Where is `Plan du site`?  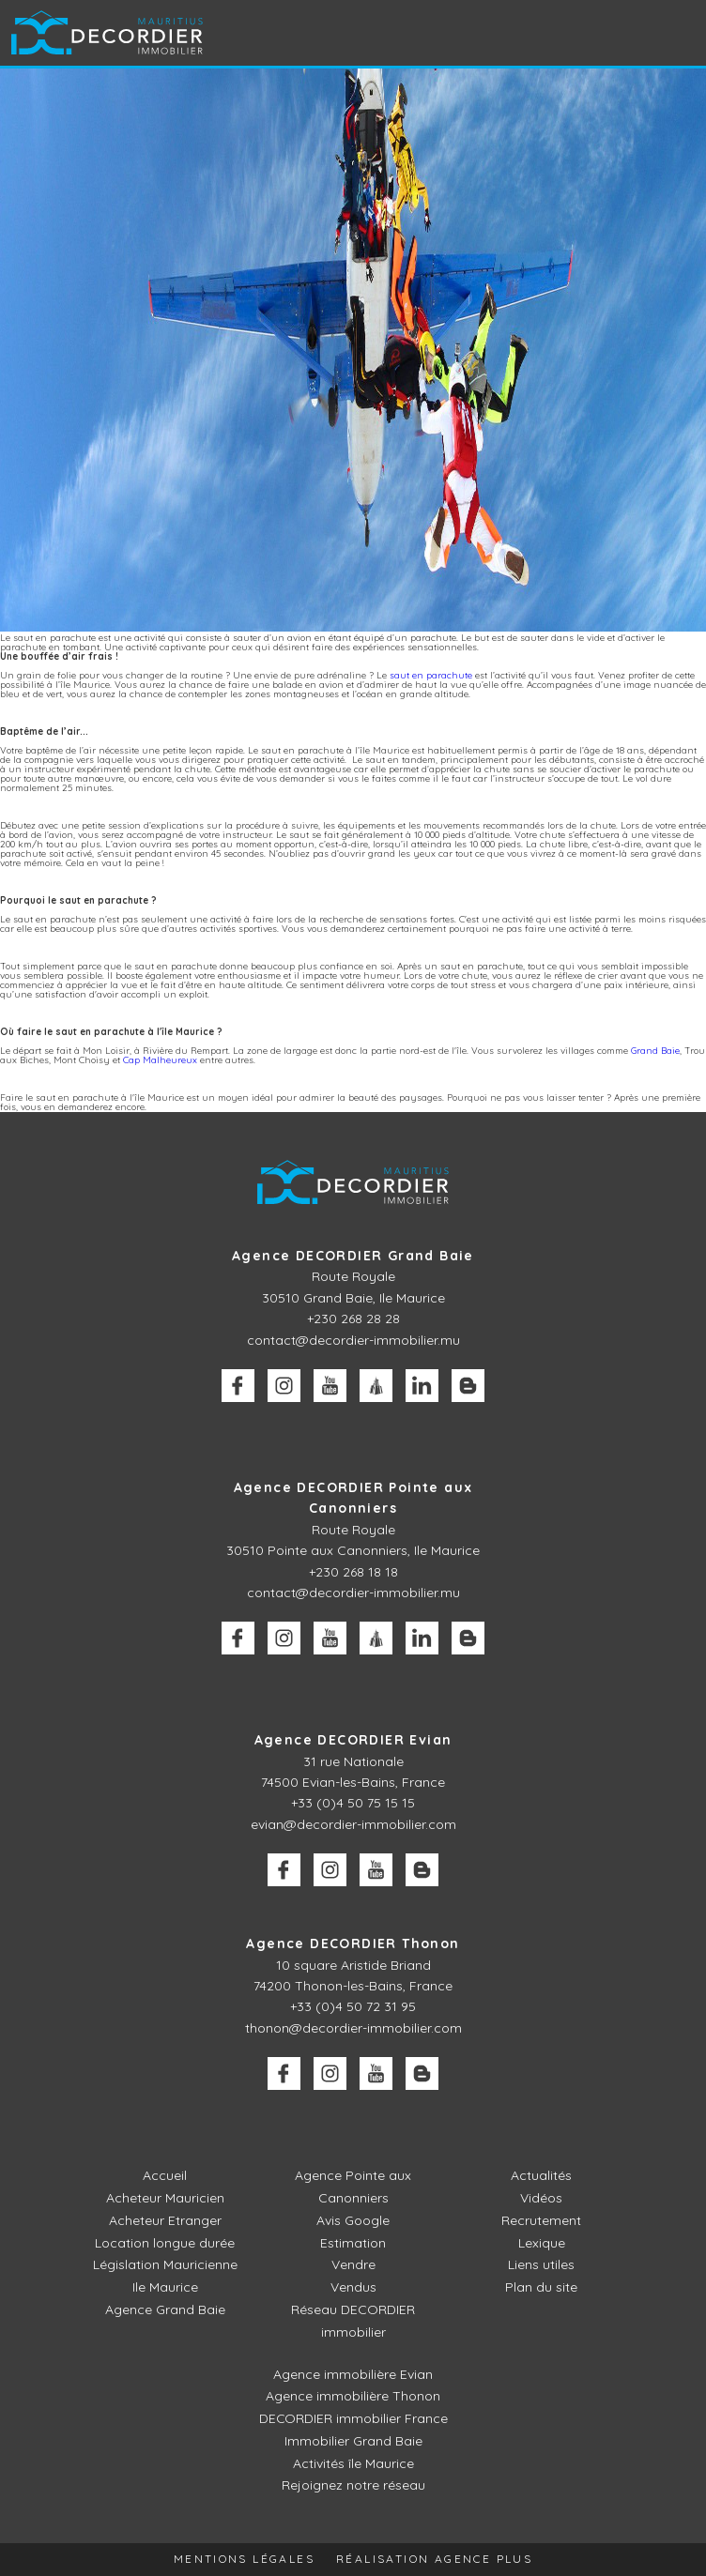 Plan du site is located at coordinates (541, 2287).